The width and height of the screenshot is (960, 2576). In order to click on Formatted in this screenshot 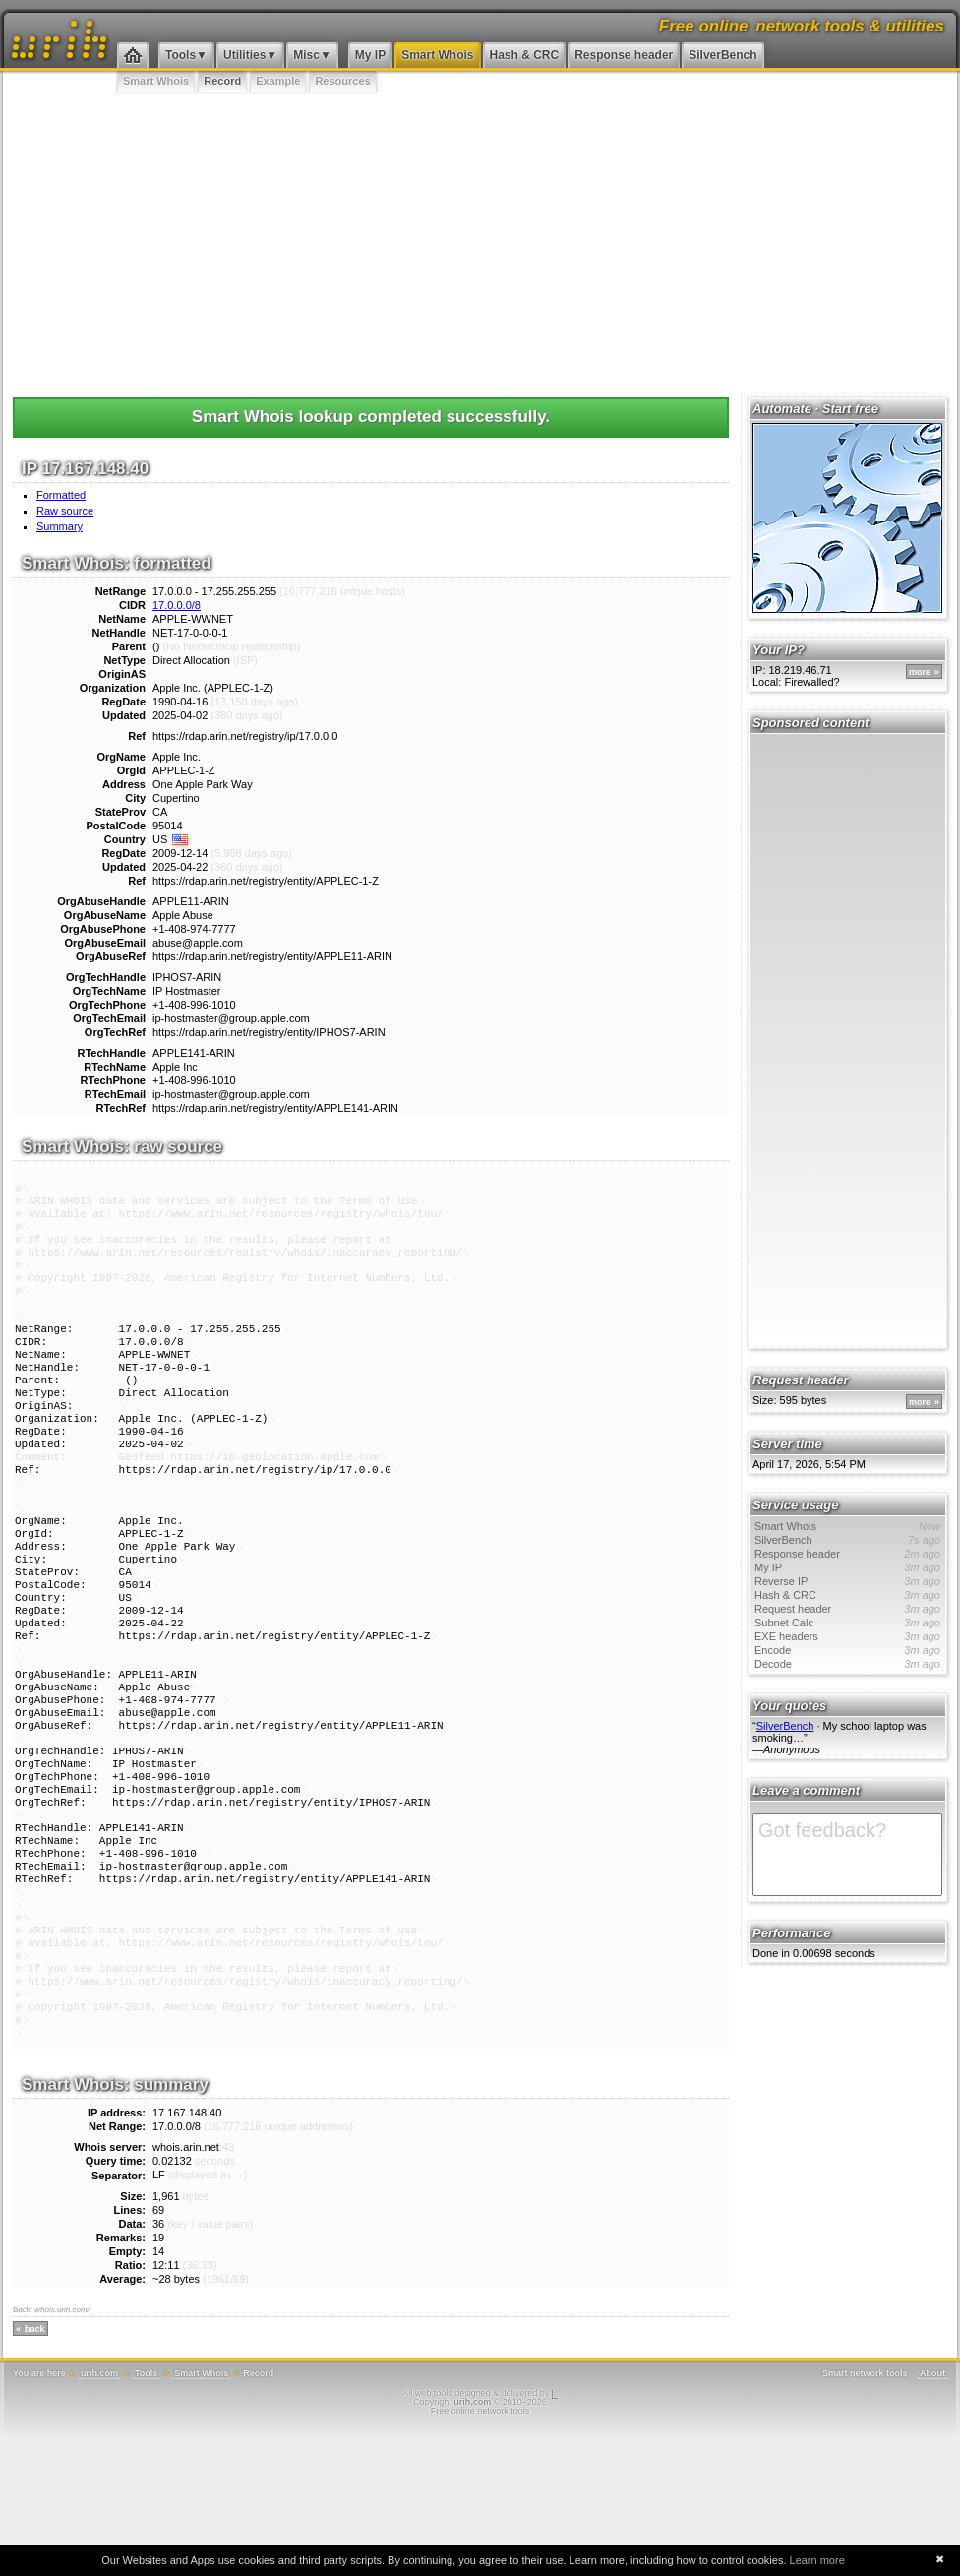, I will do `click(61, 495)`.